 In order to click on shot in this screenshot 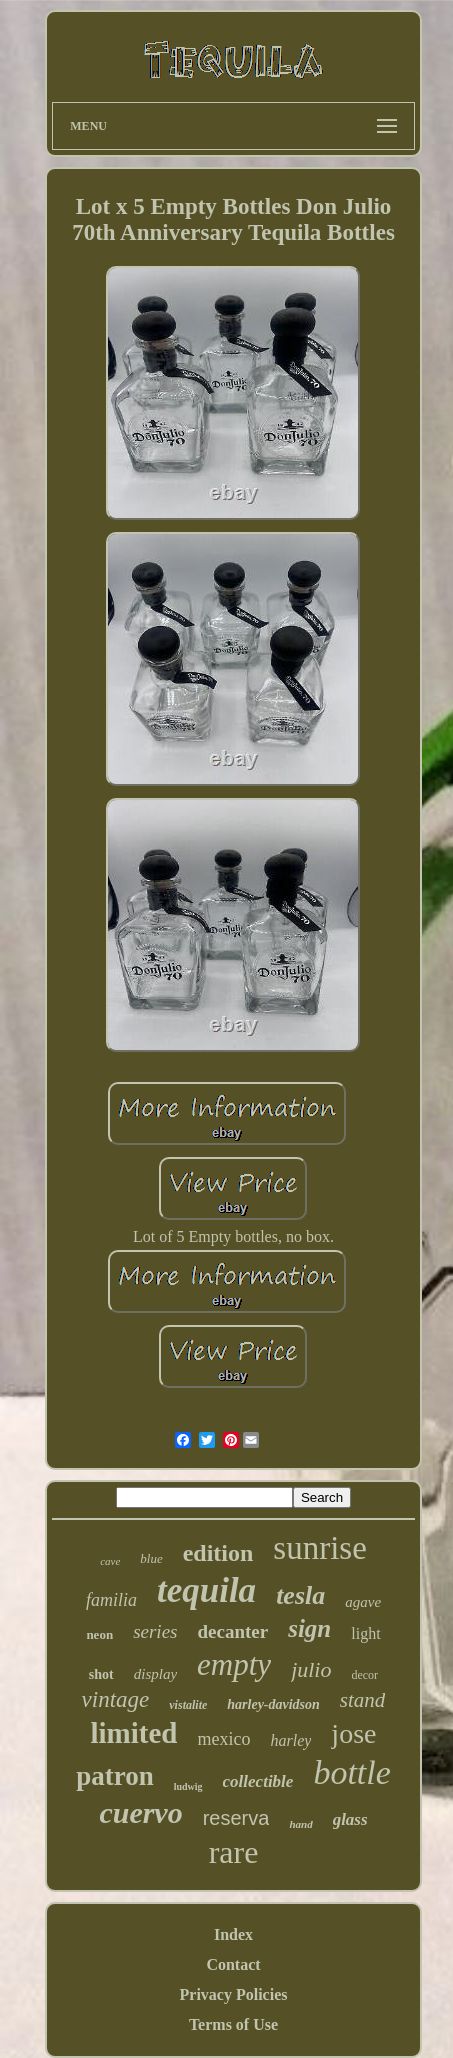, I will do `click(101, 1674)`.